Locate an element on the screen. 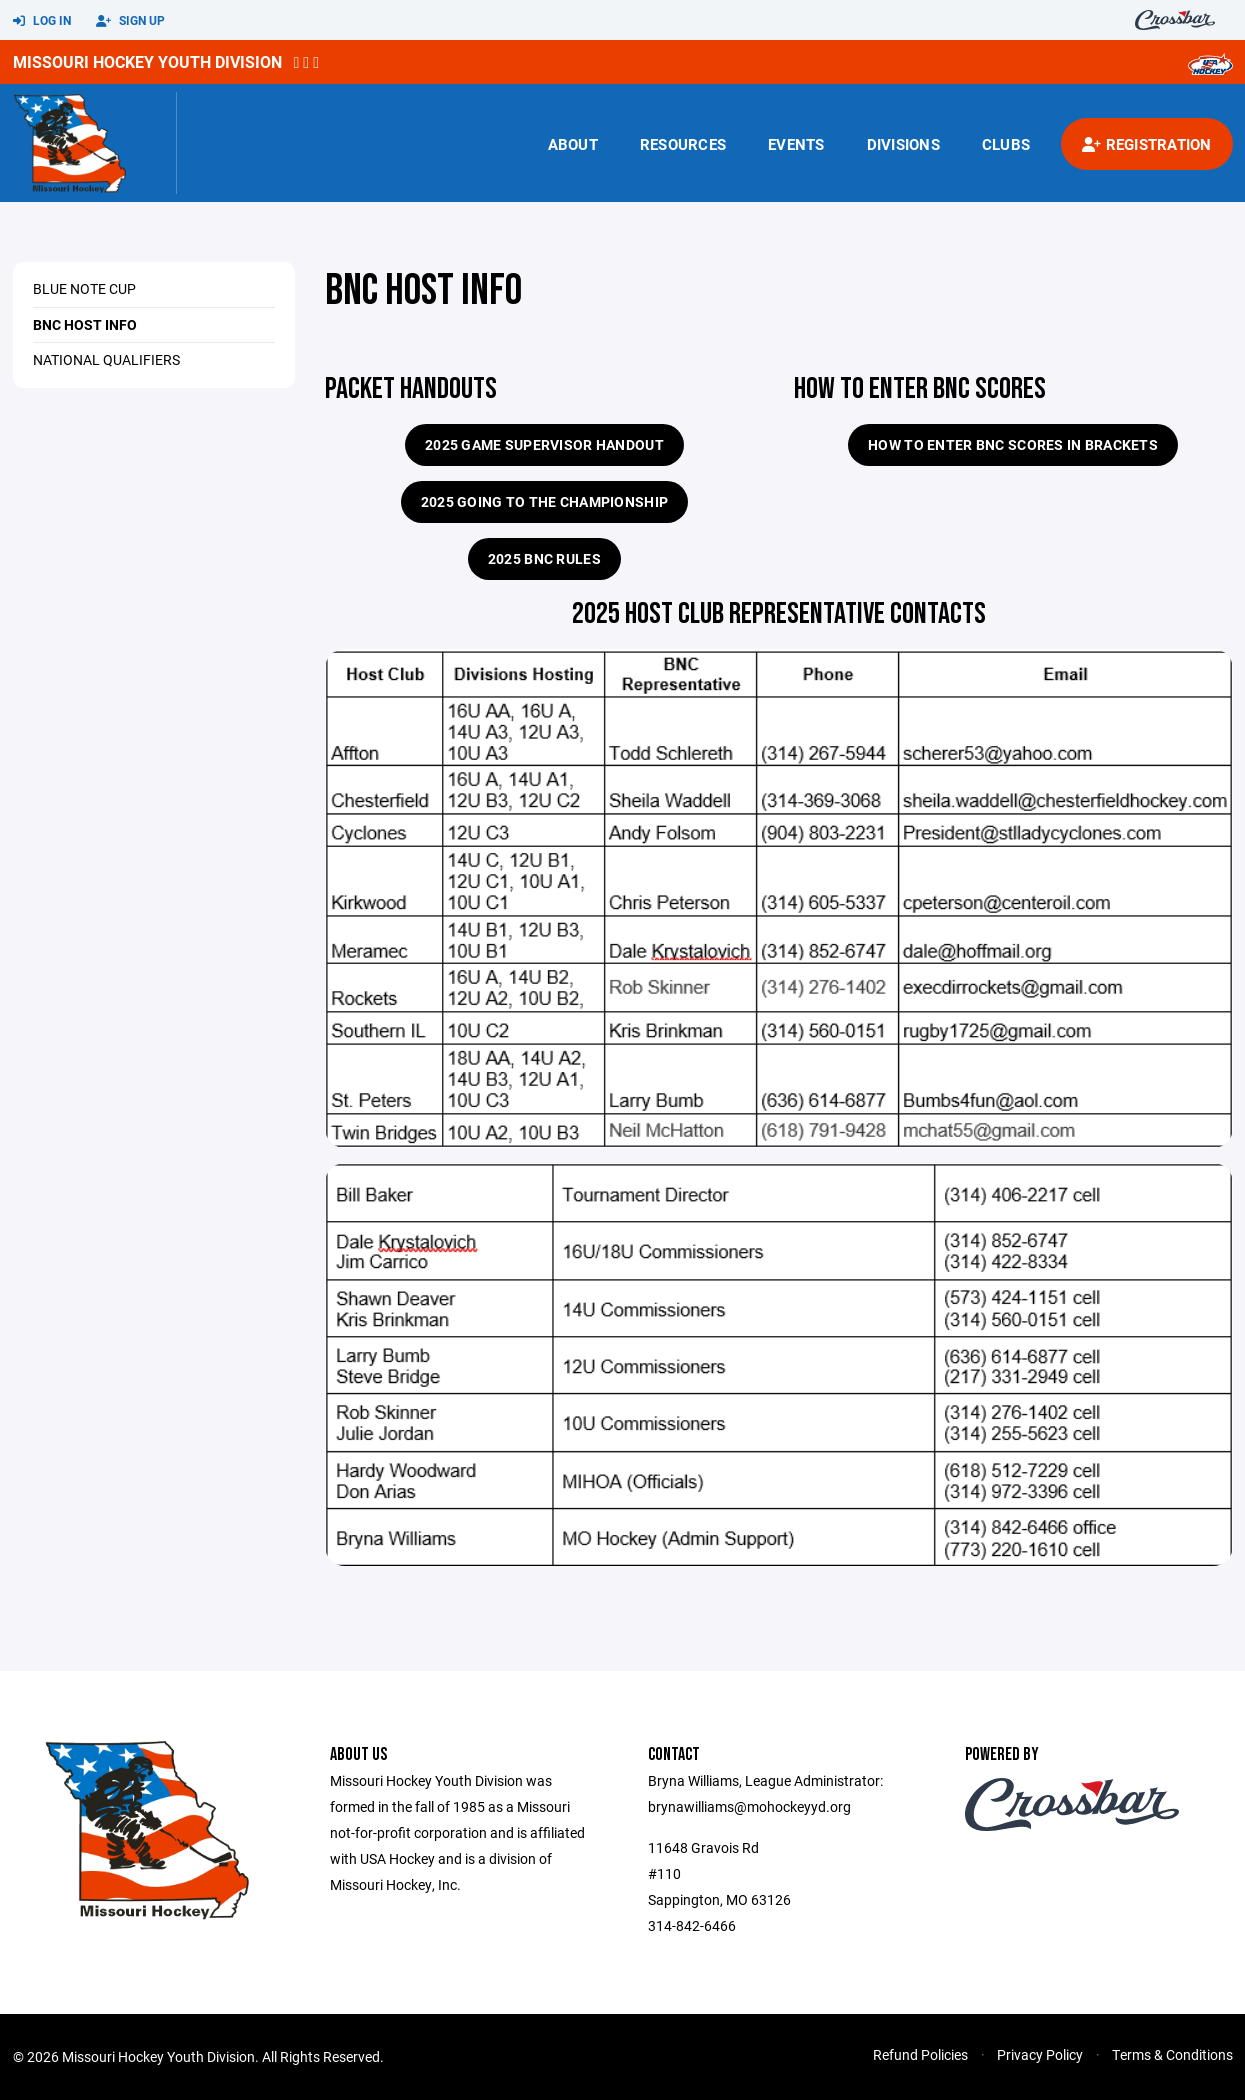 The image size is (1245, 2100). Privacy Policy is located at coordinates (1040, 2054).